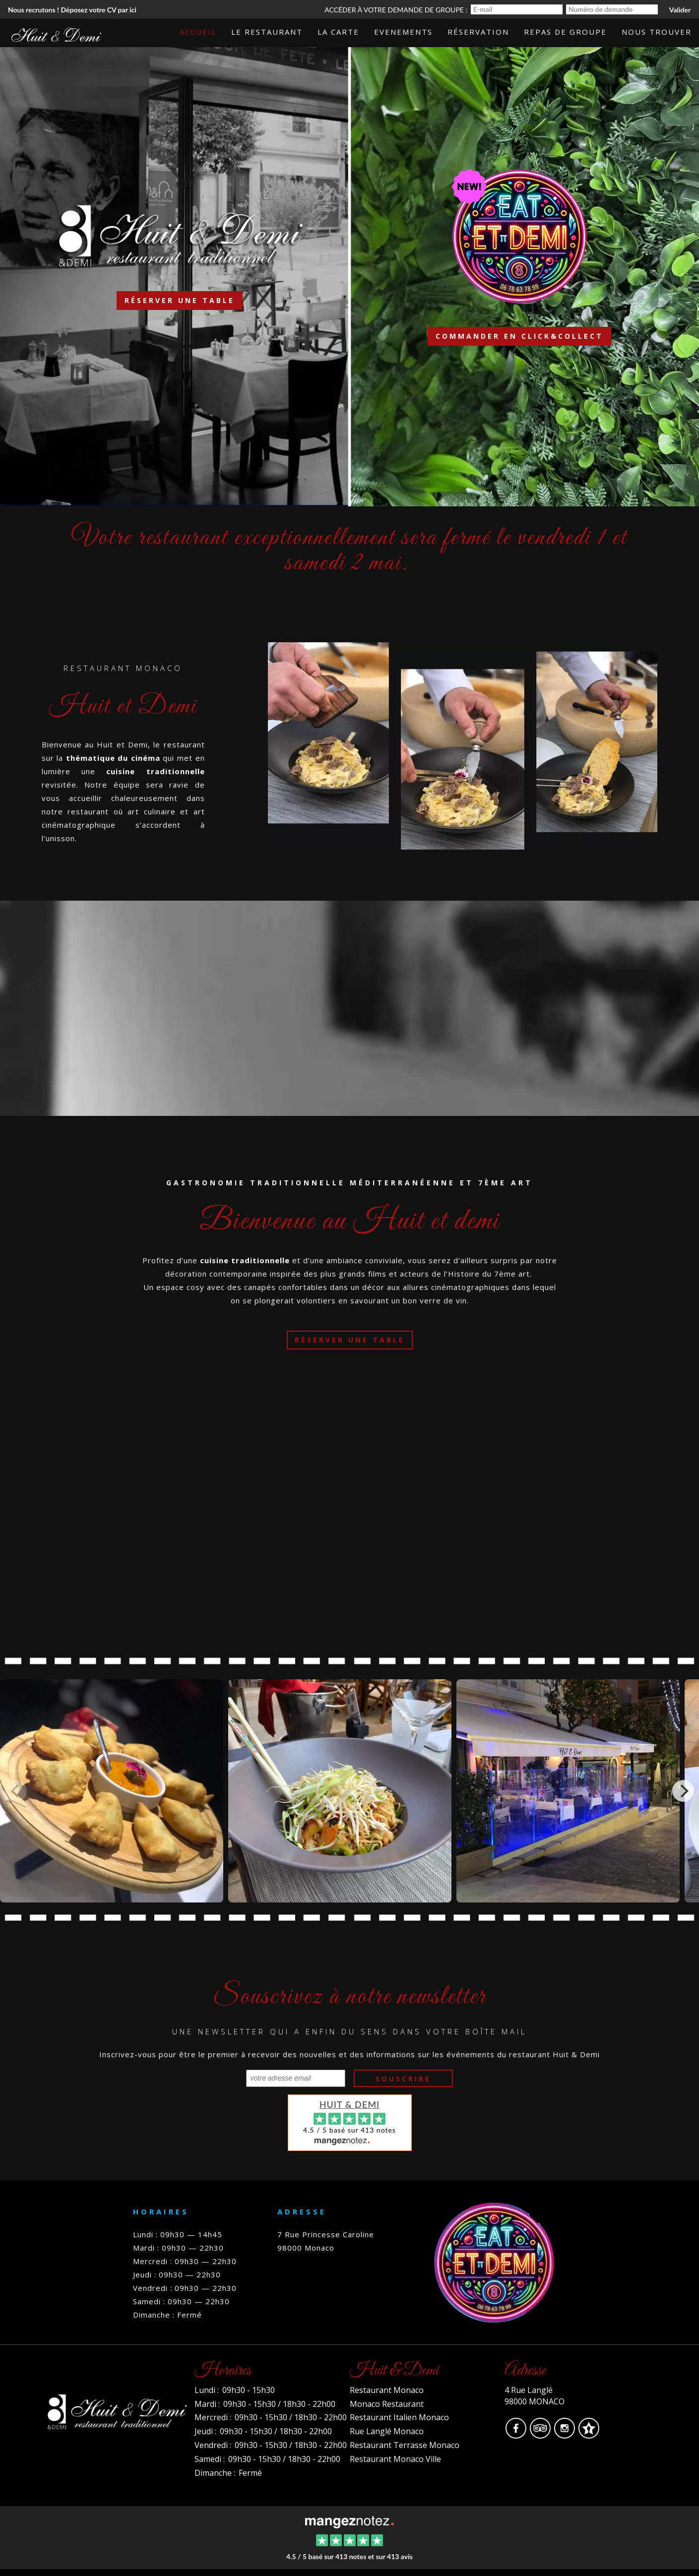 This screenshot has height=2576, width=699. What do you see at coordinates (403, 32) in the screenshot?
I see `Evenements` at bounding box center [403, 32].